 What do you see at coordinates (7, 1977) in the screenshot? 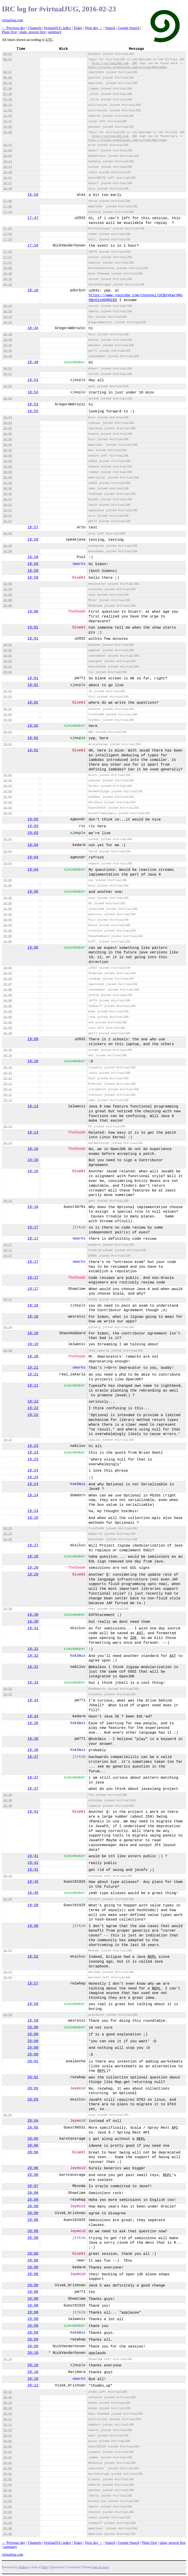
I see `19:55` at bounding box center [7, 1977].